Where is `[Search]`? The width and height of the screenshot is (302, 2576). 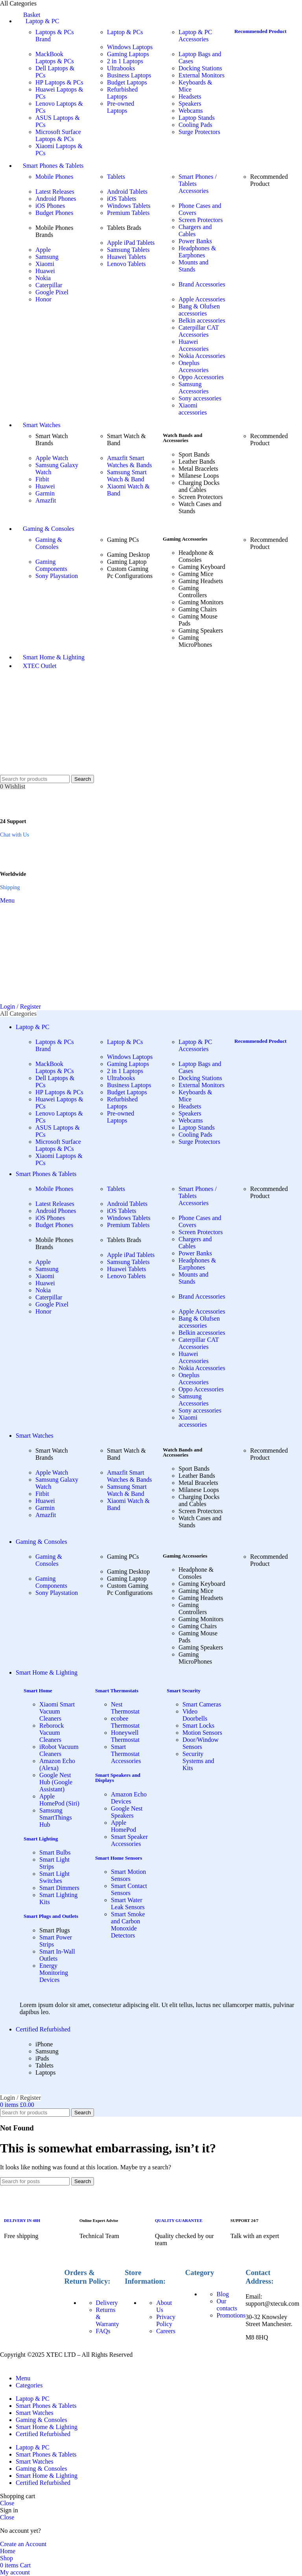 [Search] is located at coordinates (35, 779).